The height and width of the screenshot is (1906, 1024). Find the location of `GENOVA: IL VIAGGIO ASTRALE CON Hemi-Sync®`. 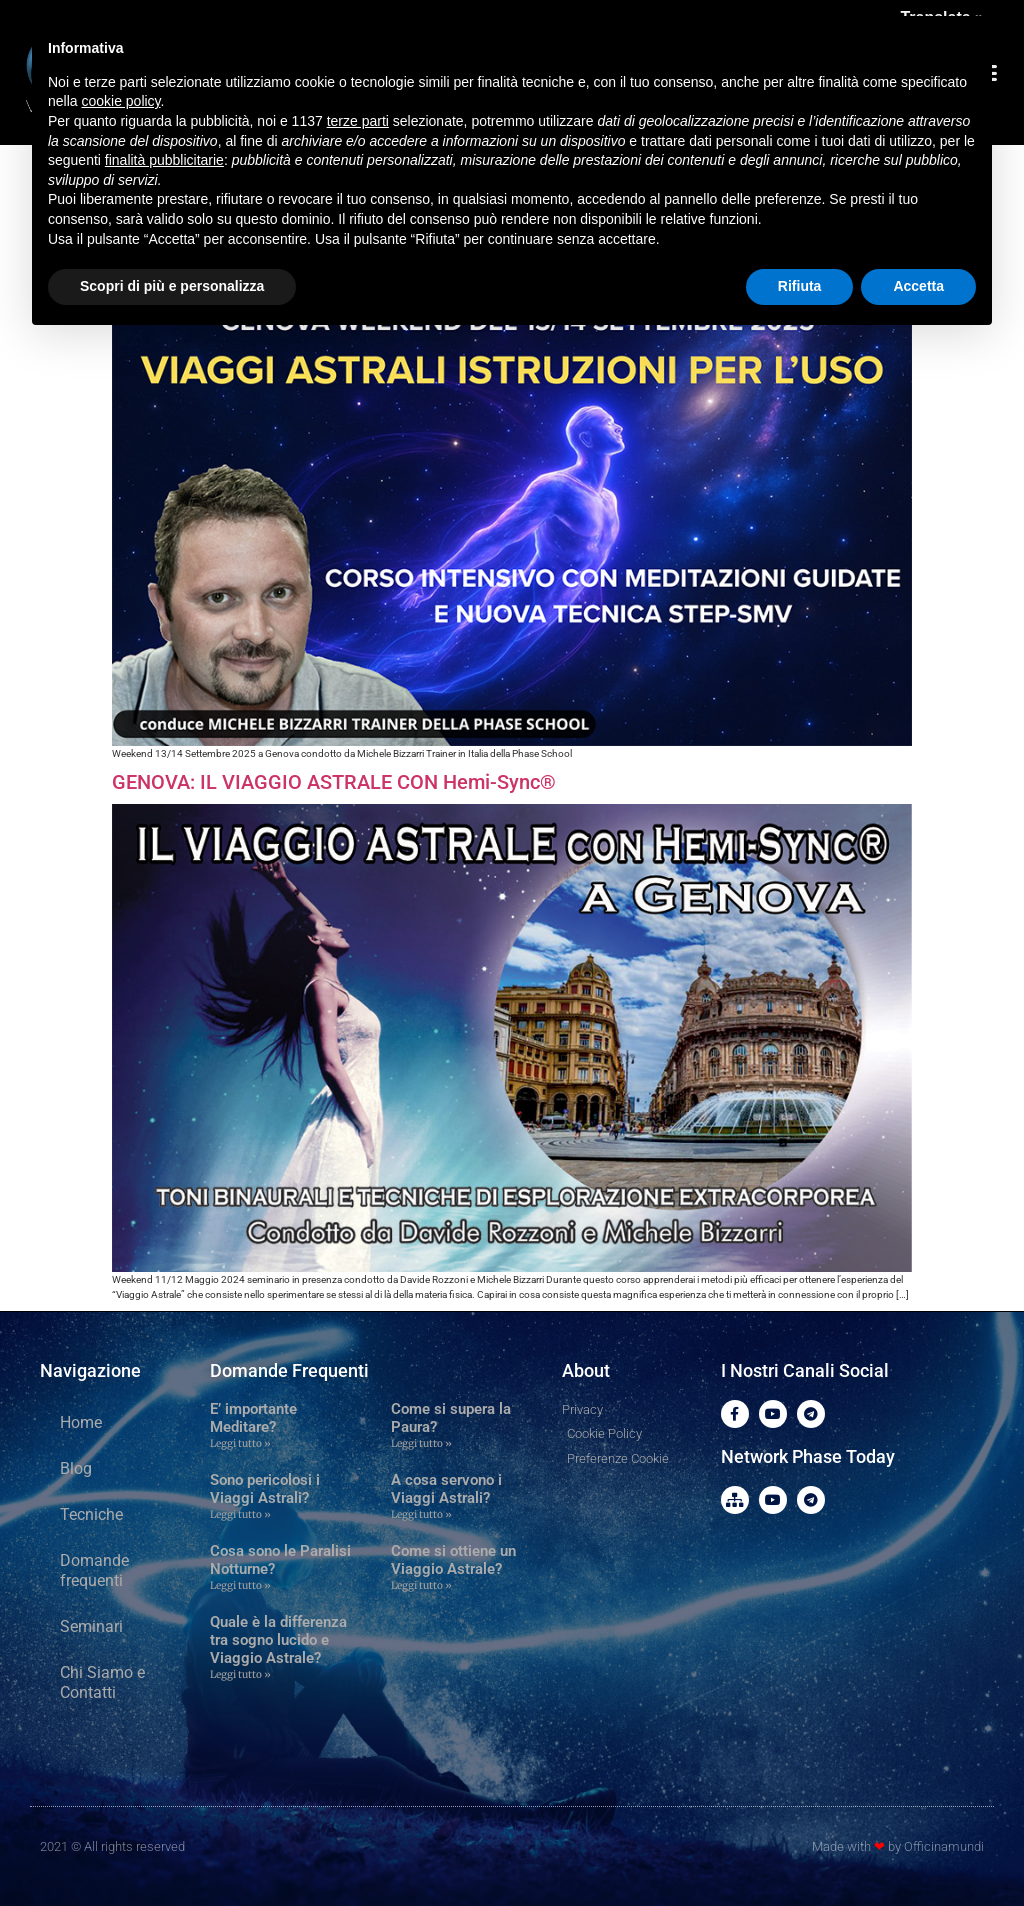

GENOVA: IL VIAGGIO ASTRALE CON Hemi-Sync® is located at coordinates (334, 782).